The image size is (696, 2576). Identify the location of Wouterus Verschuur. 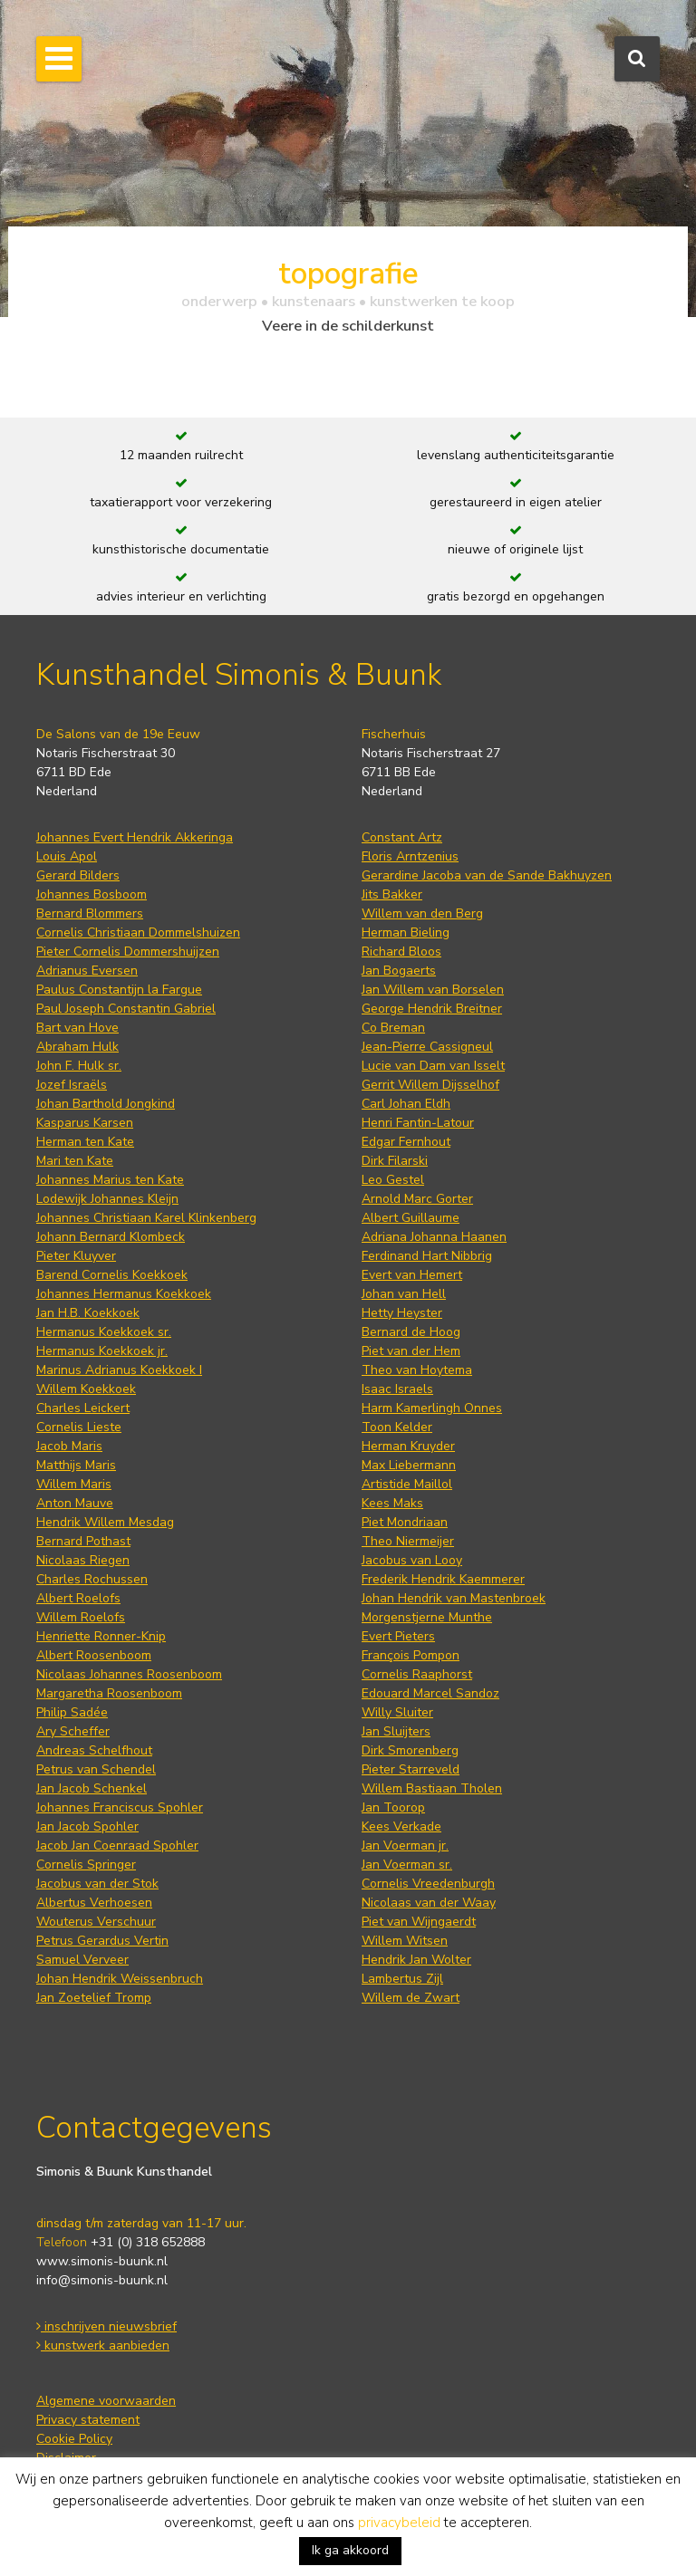
(96, 1921).